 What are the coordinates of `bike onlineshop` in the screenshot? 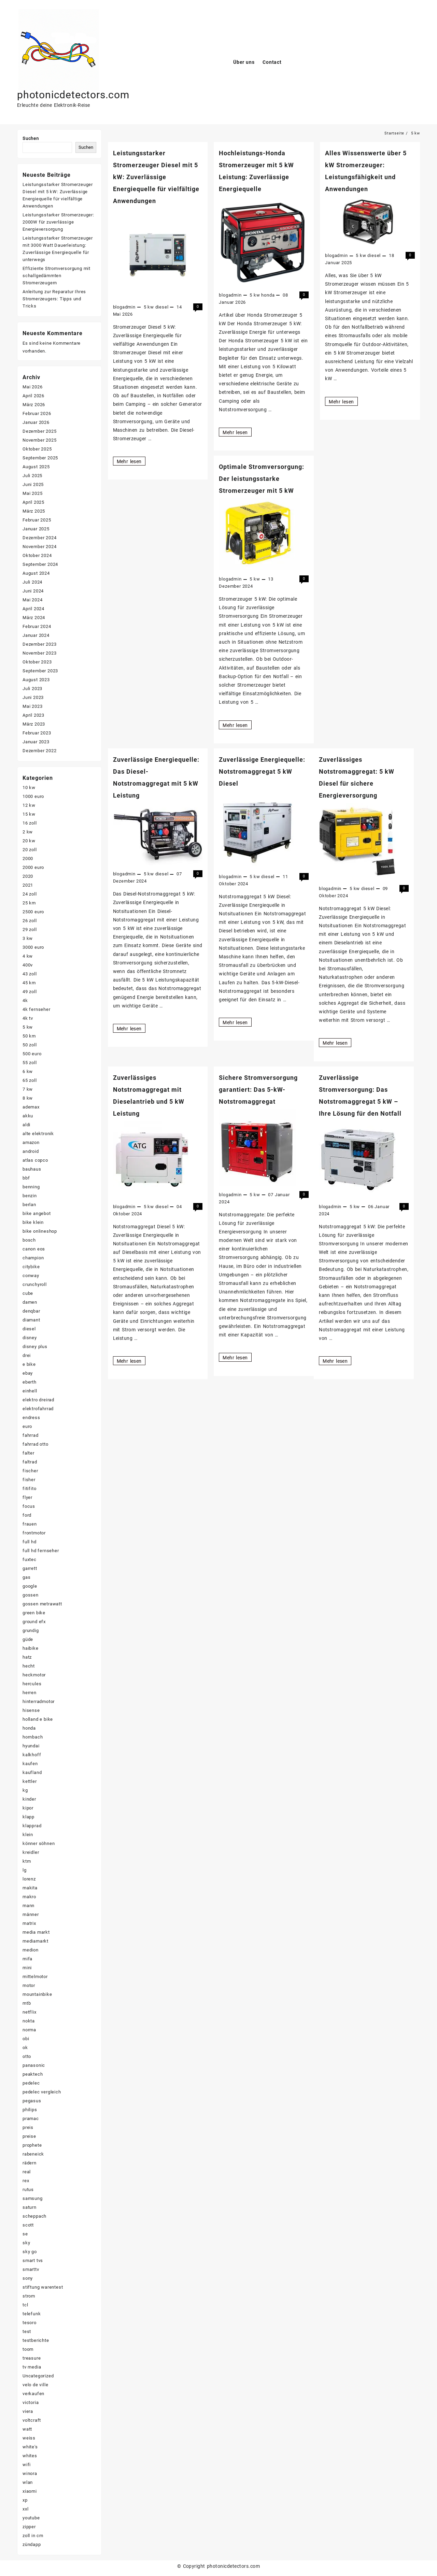 It's located at (40, 1231).